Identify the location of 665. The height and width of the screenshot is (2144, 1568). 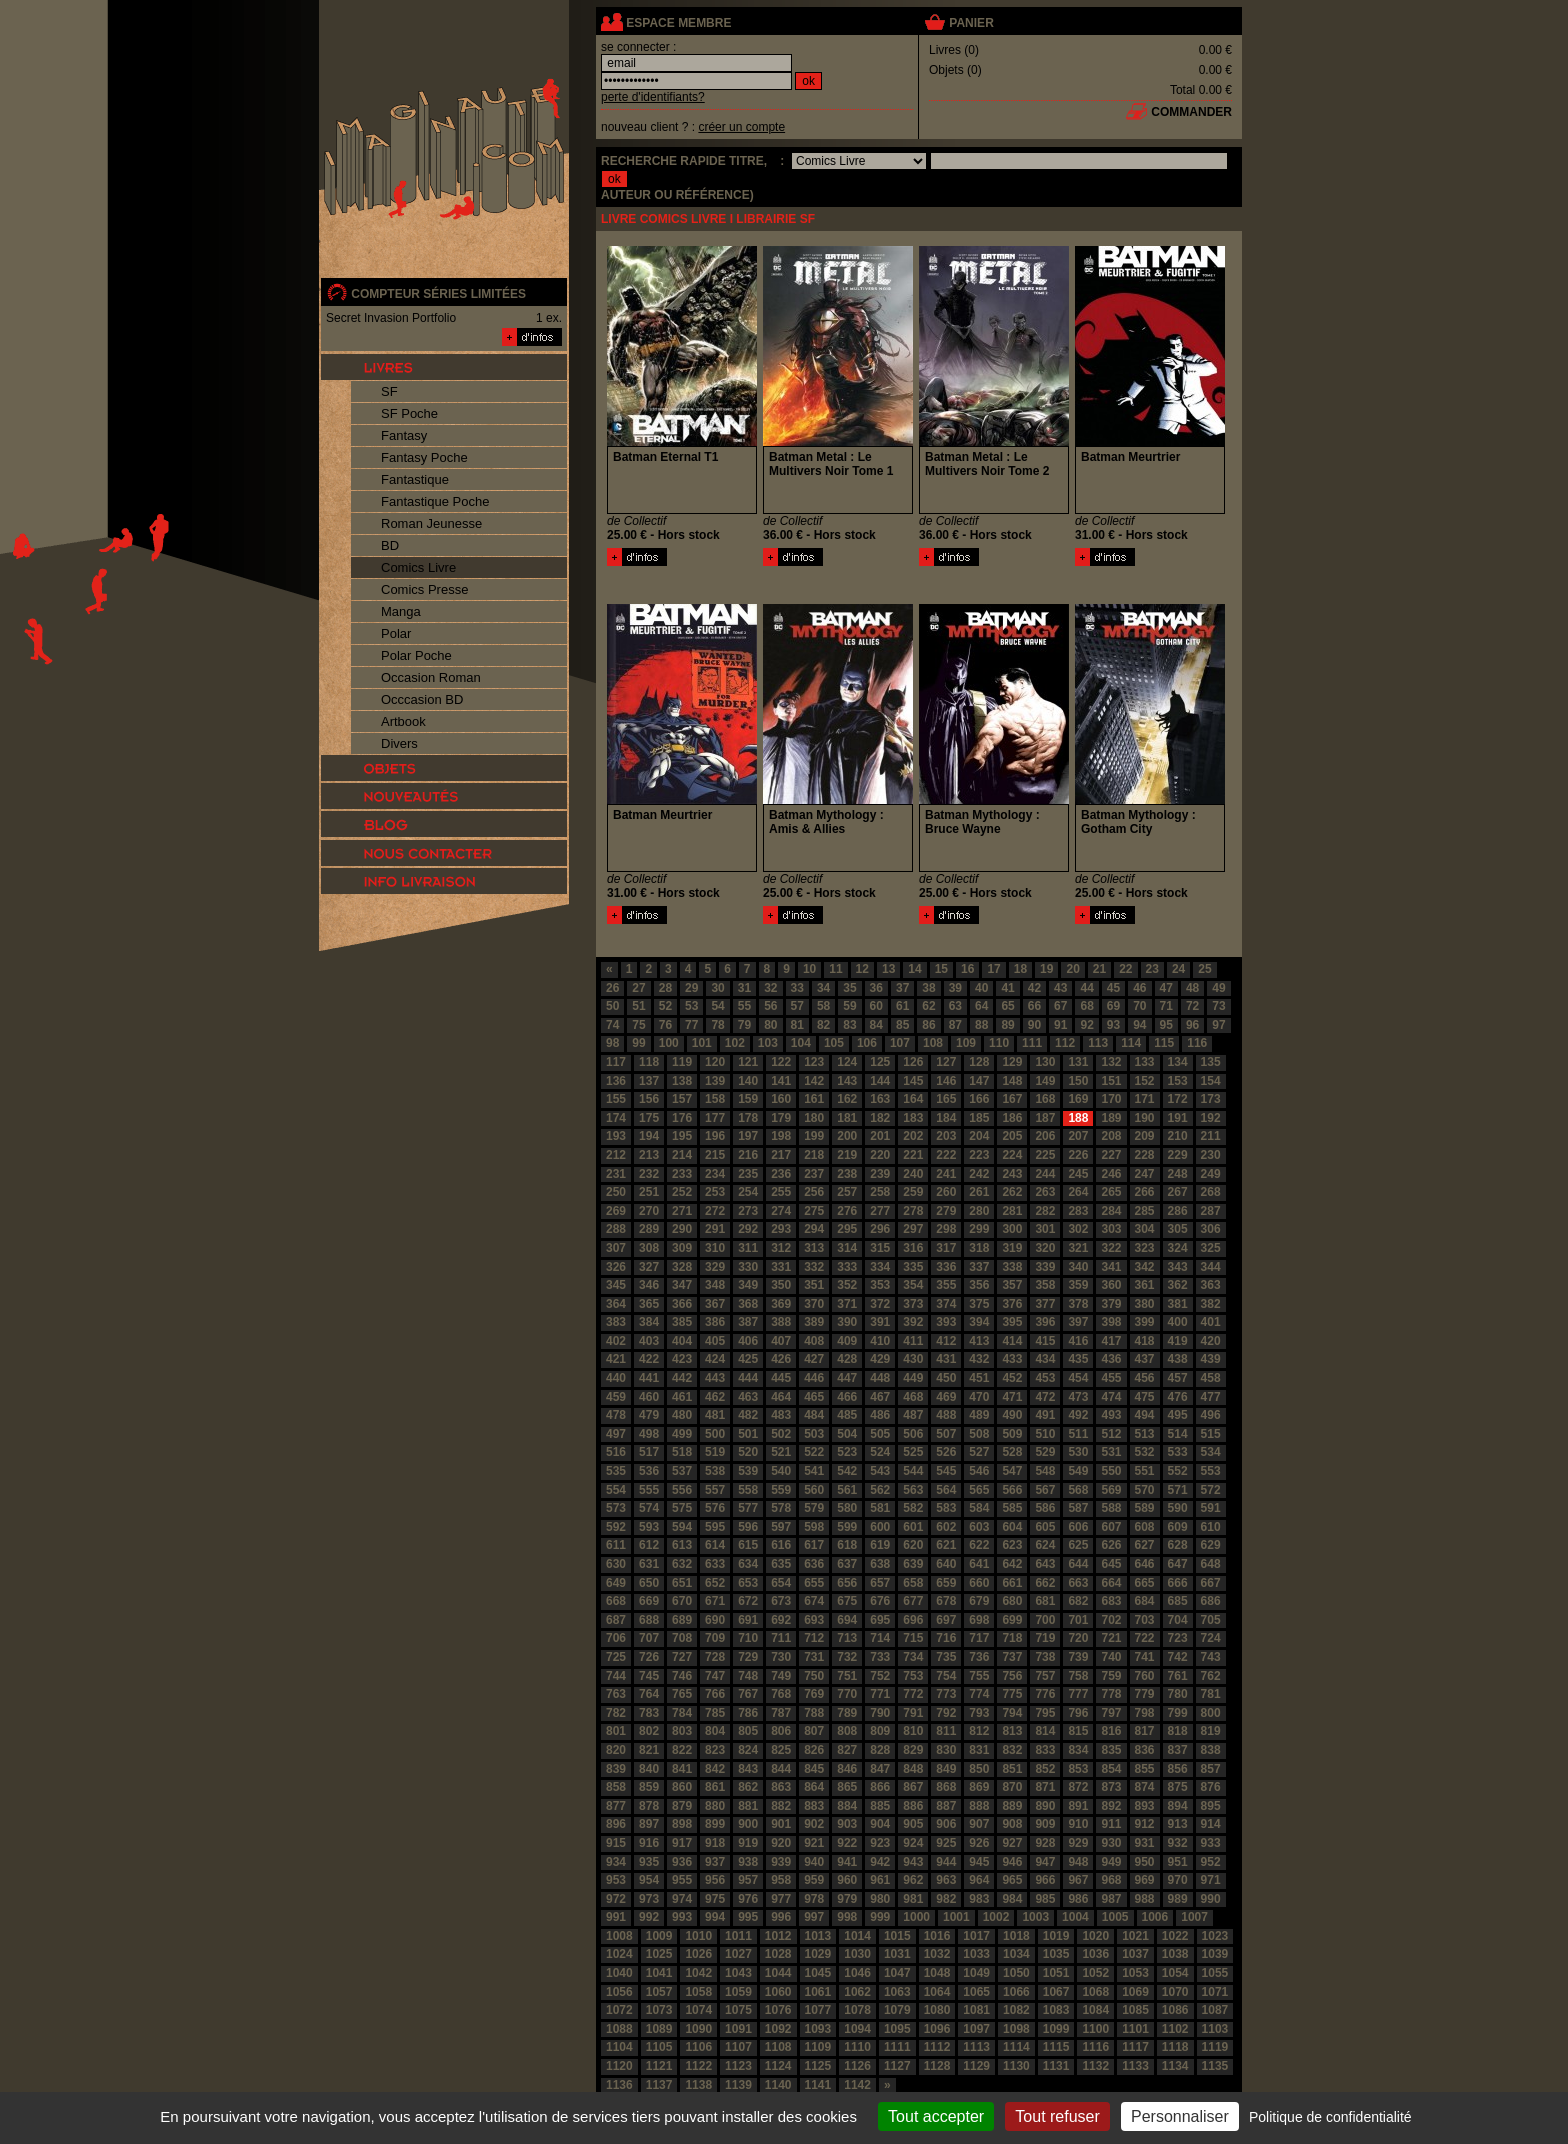
(1145, 1583).